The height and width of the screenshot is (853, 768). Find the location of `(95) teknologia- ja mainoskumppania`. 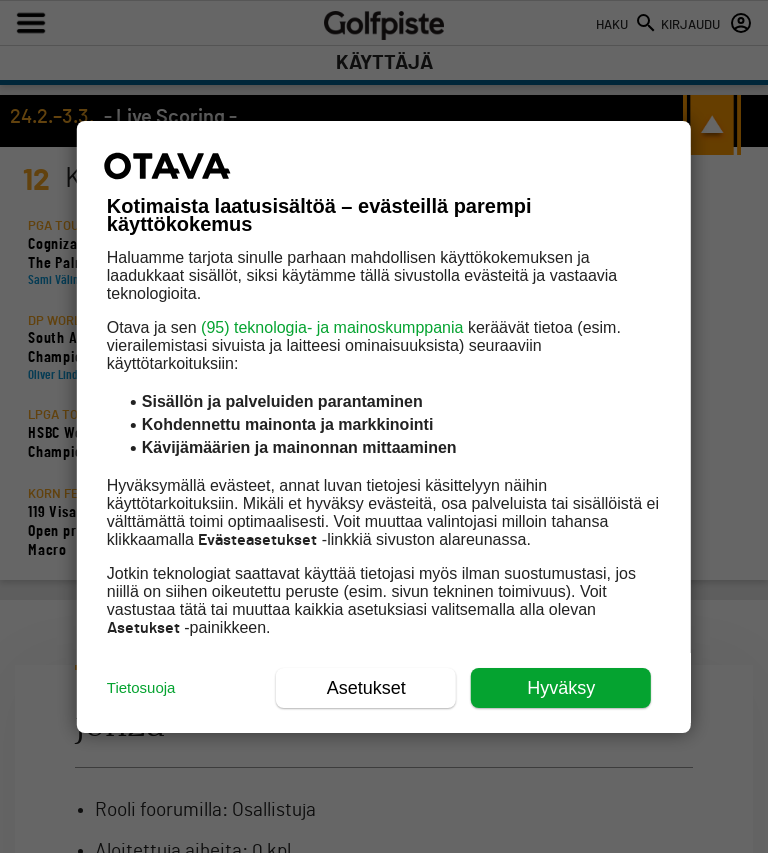

(95) teknologia- ja mainoskumppania is located at coordinates (332, 327).